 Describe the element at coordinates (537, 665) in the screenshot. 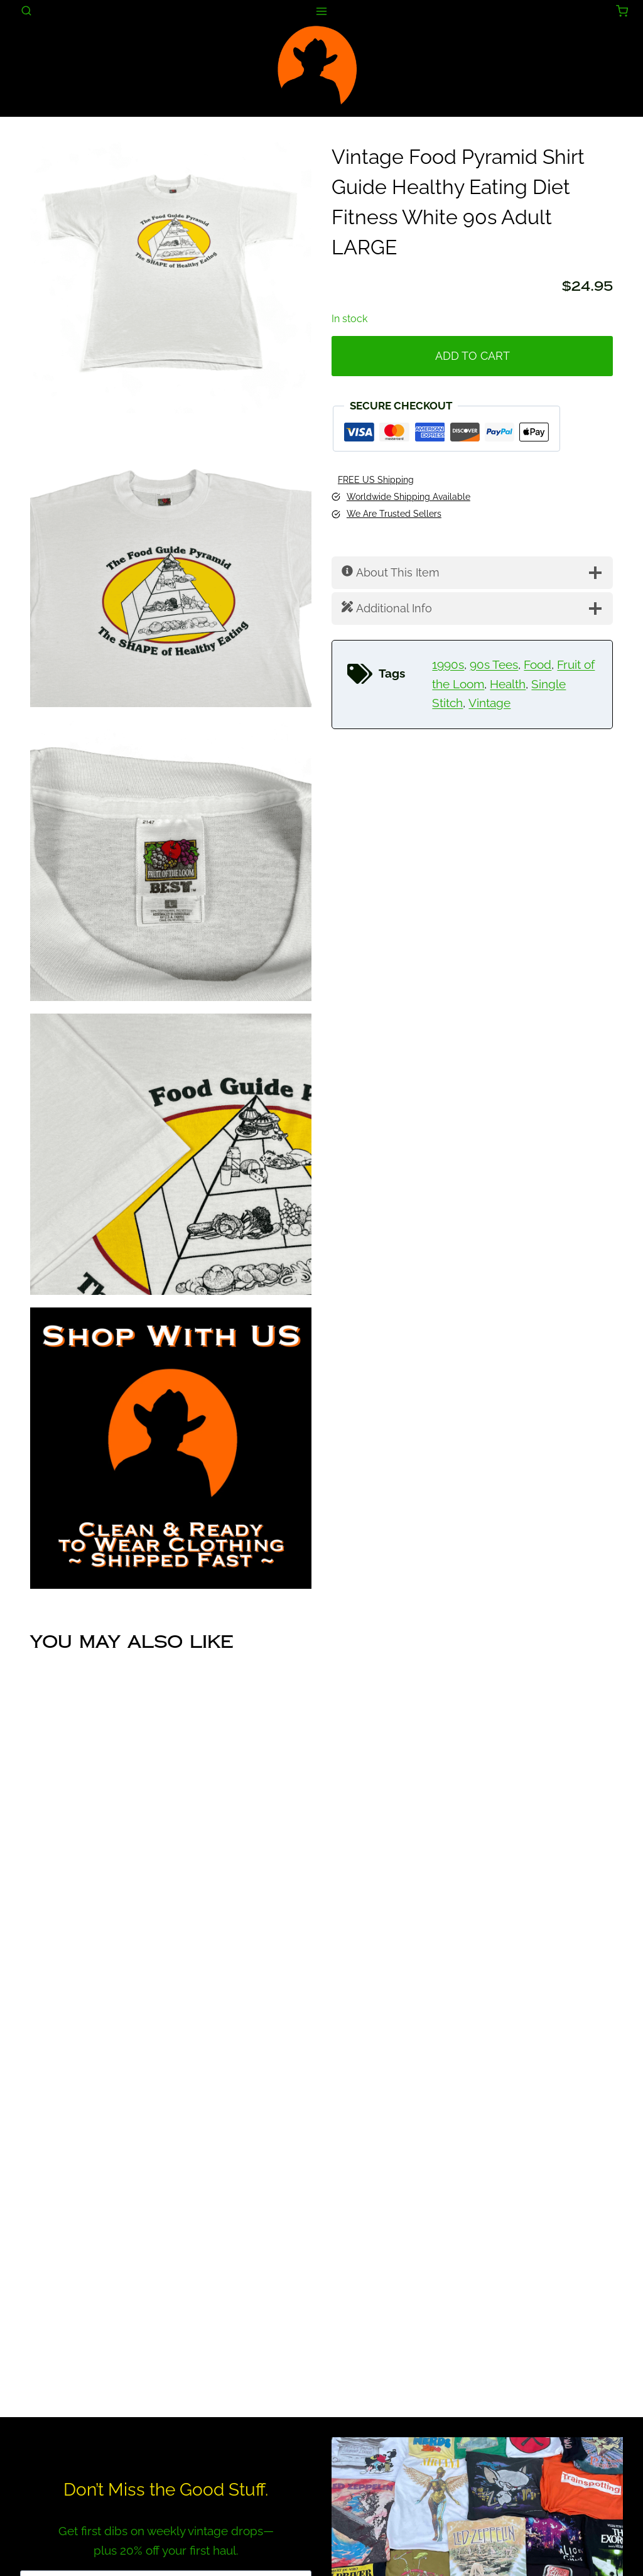

I see `Food` at that location.